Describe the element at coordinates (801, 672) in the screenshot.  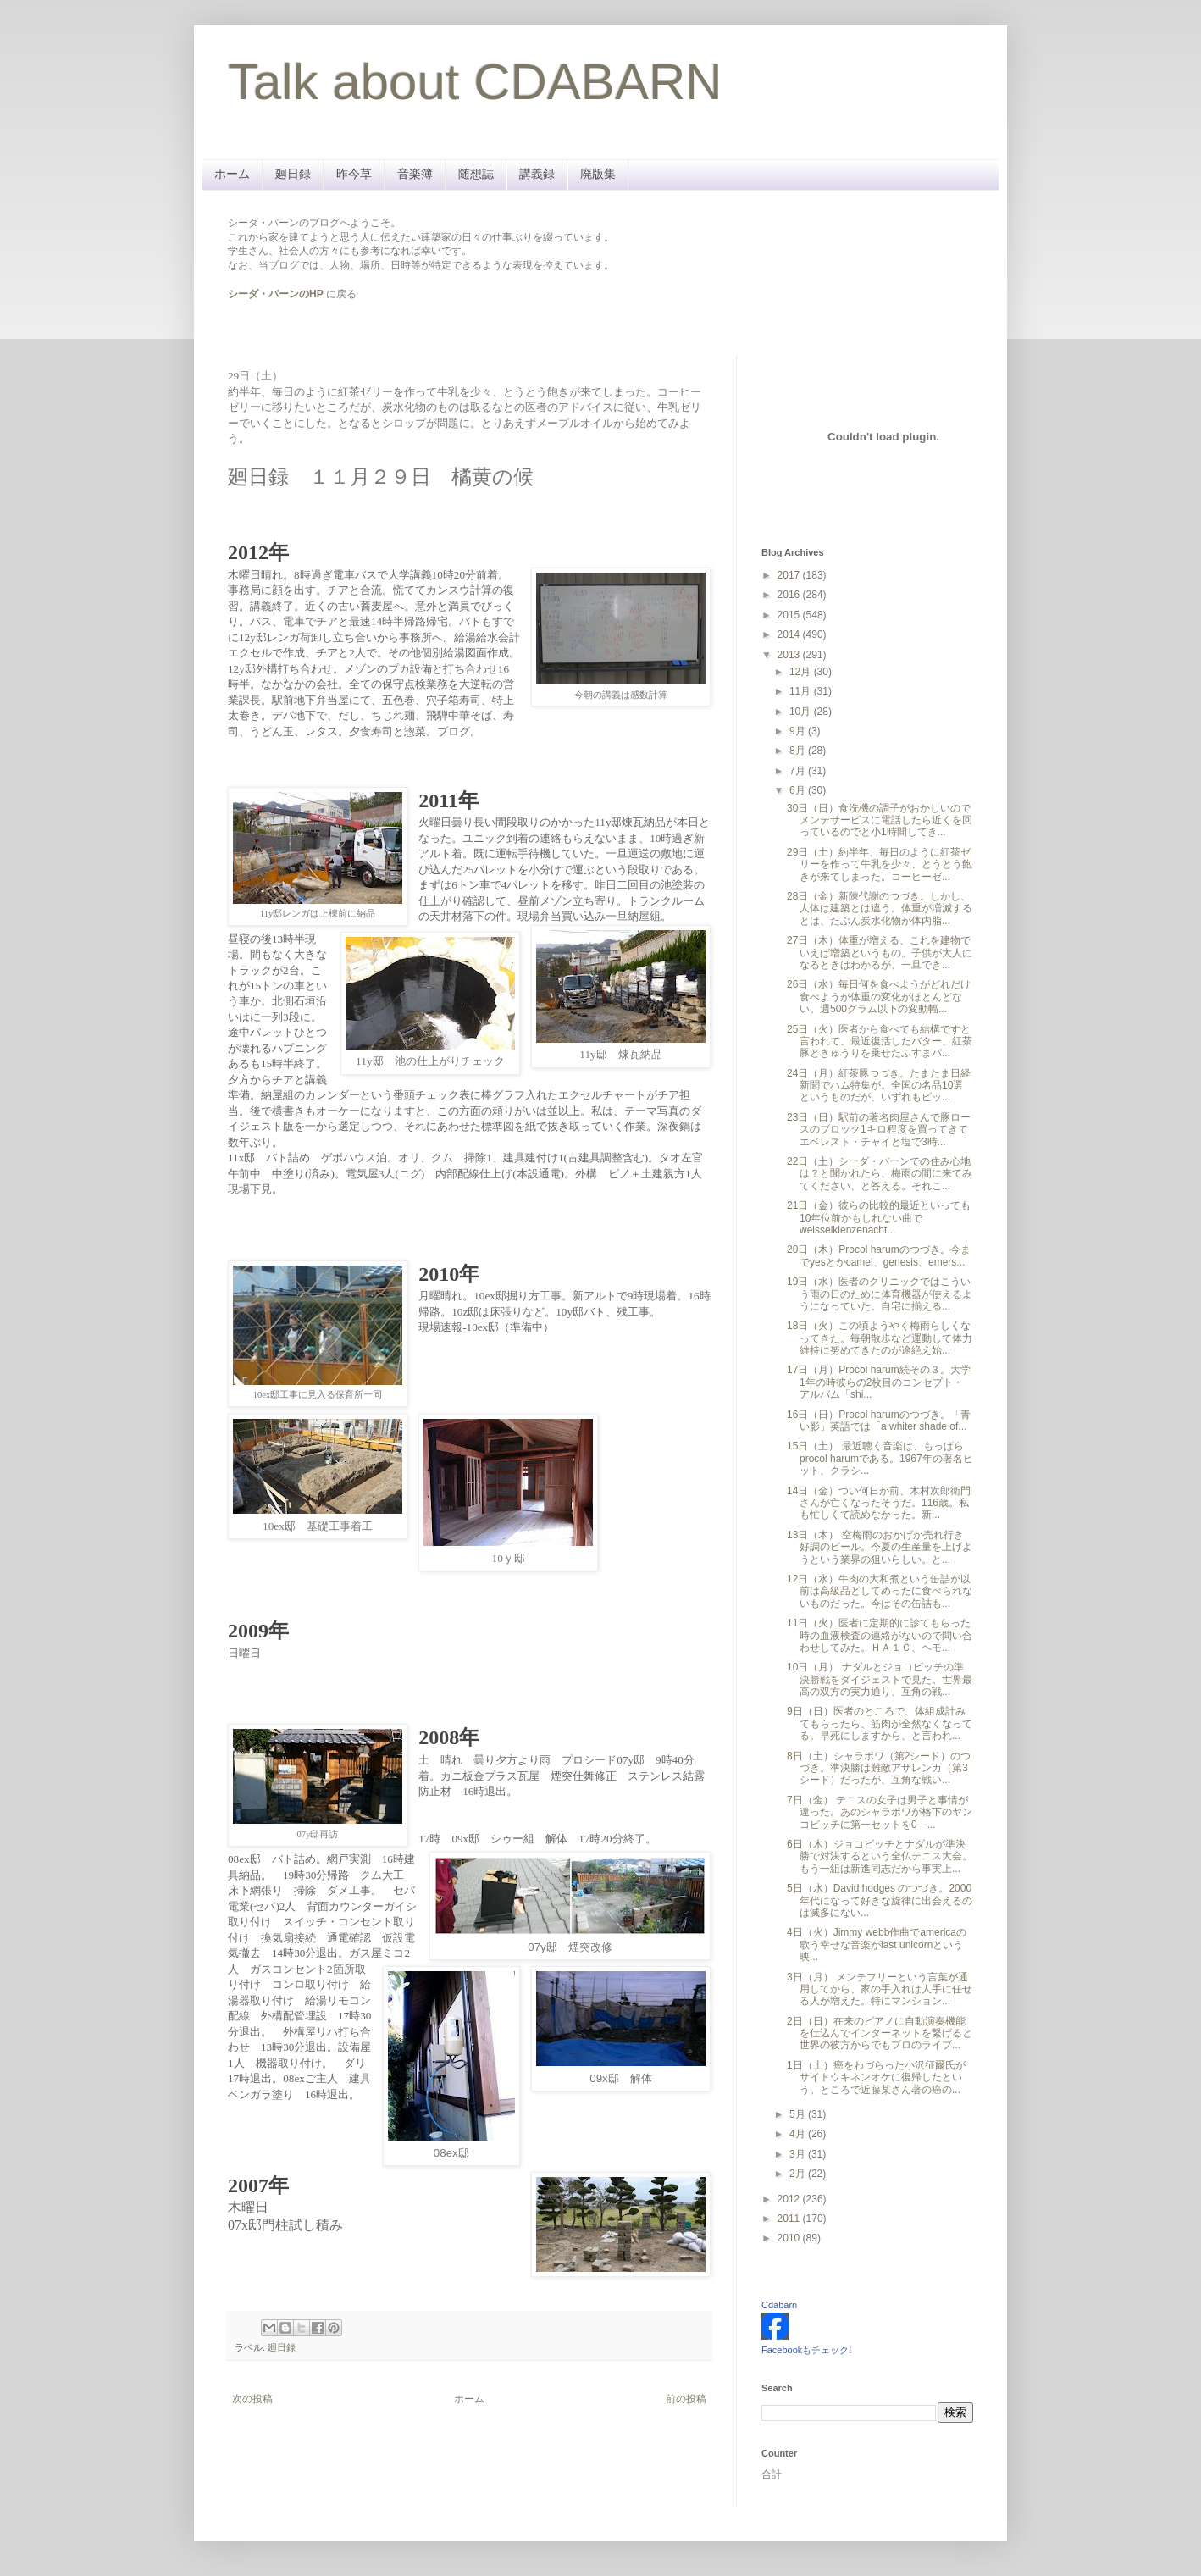
I see `12月` at that location.